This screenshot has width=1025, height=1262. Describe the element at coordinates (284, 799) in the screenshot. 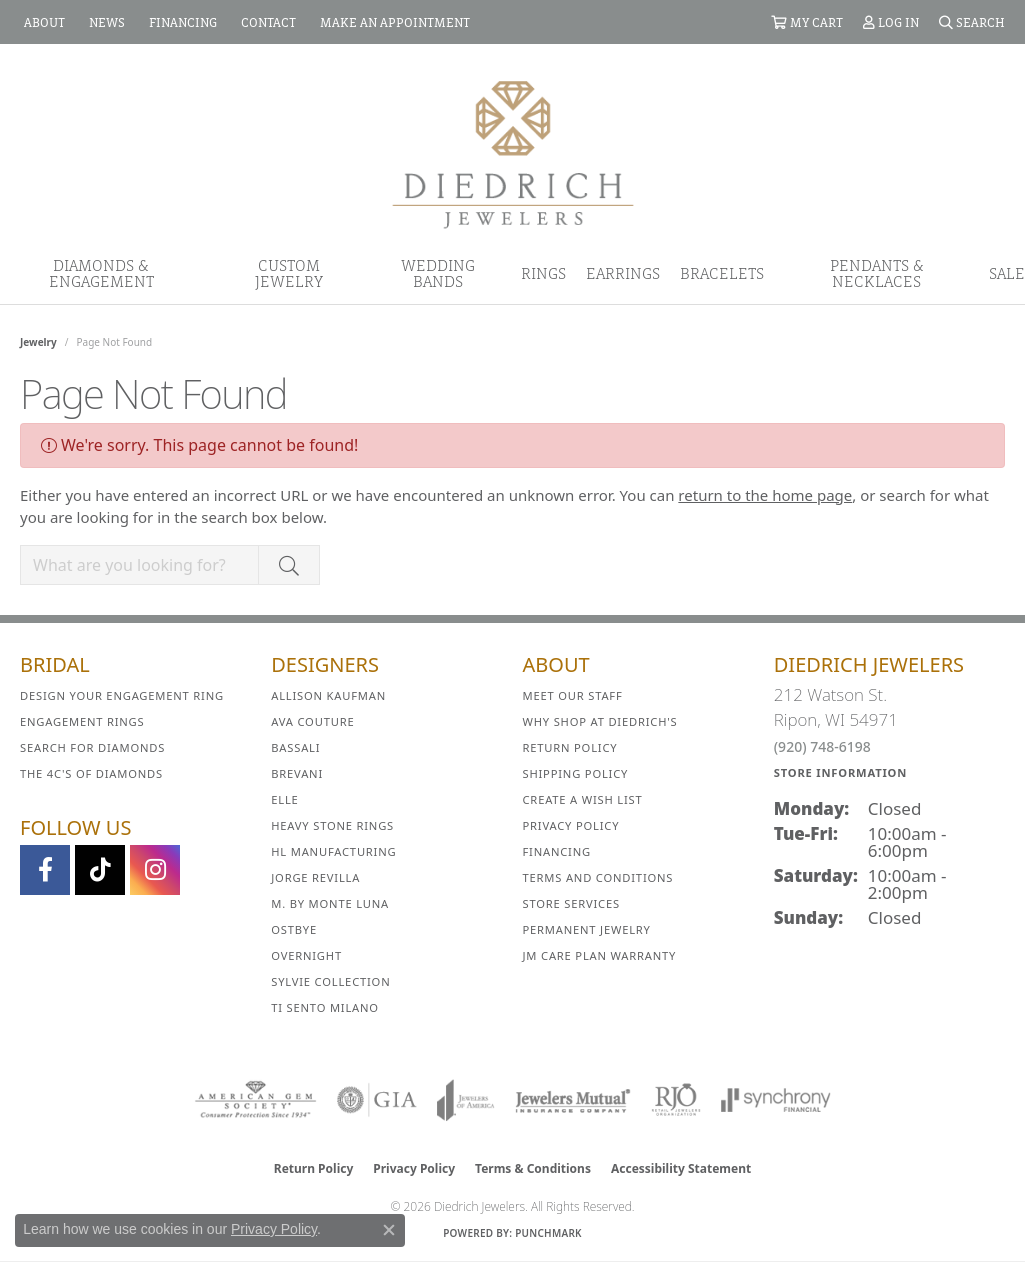

I see `ELLE [menuitem]` at that location.